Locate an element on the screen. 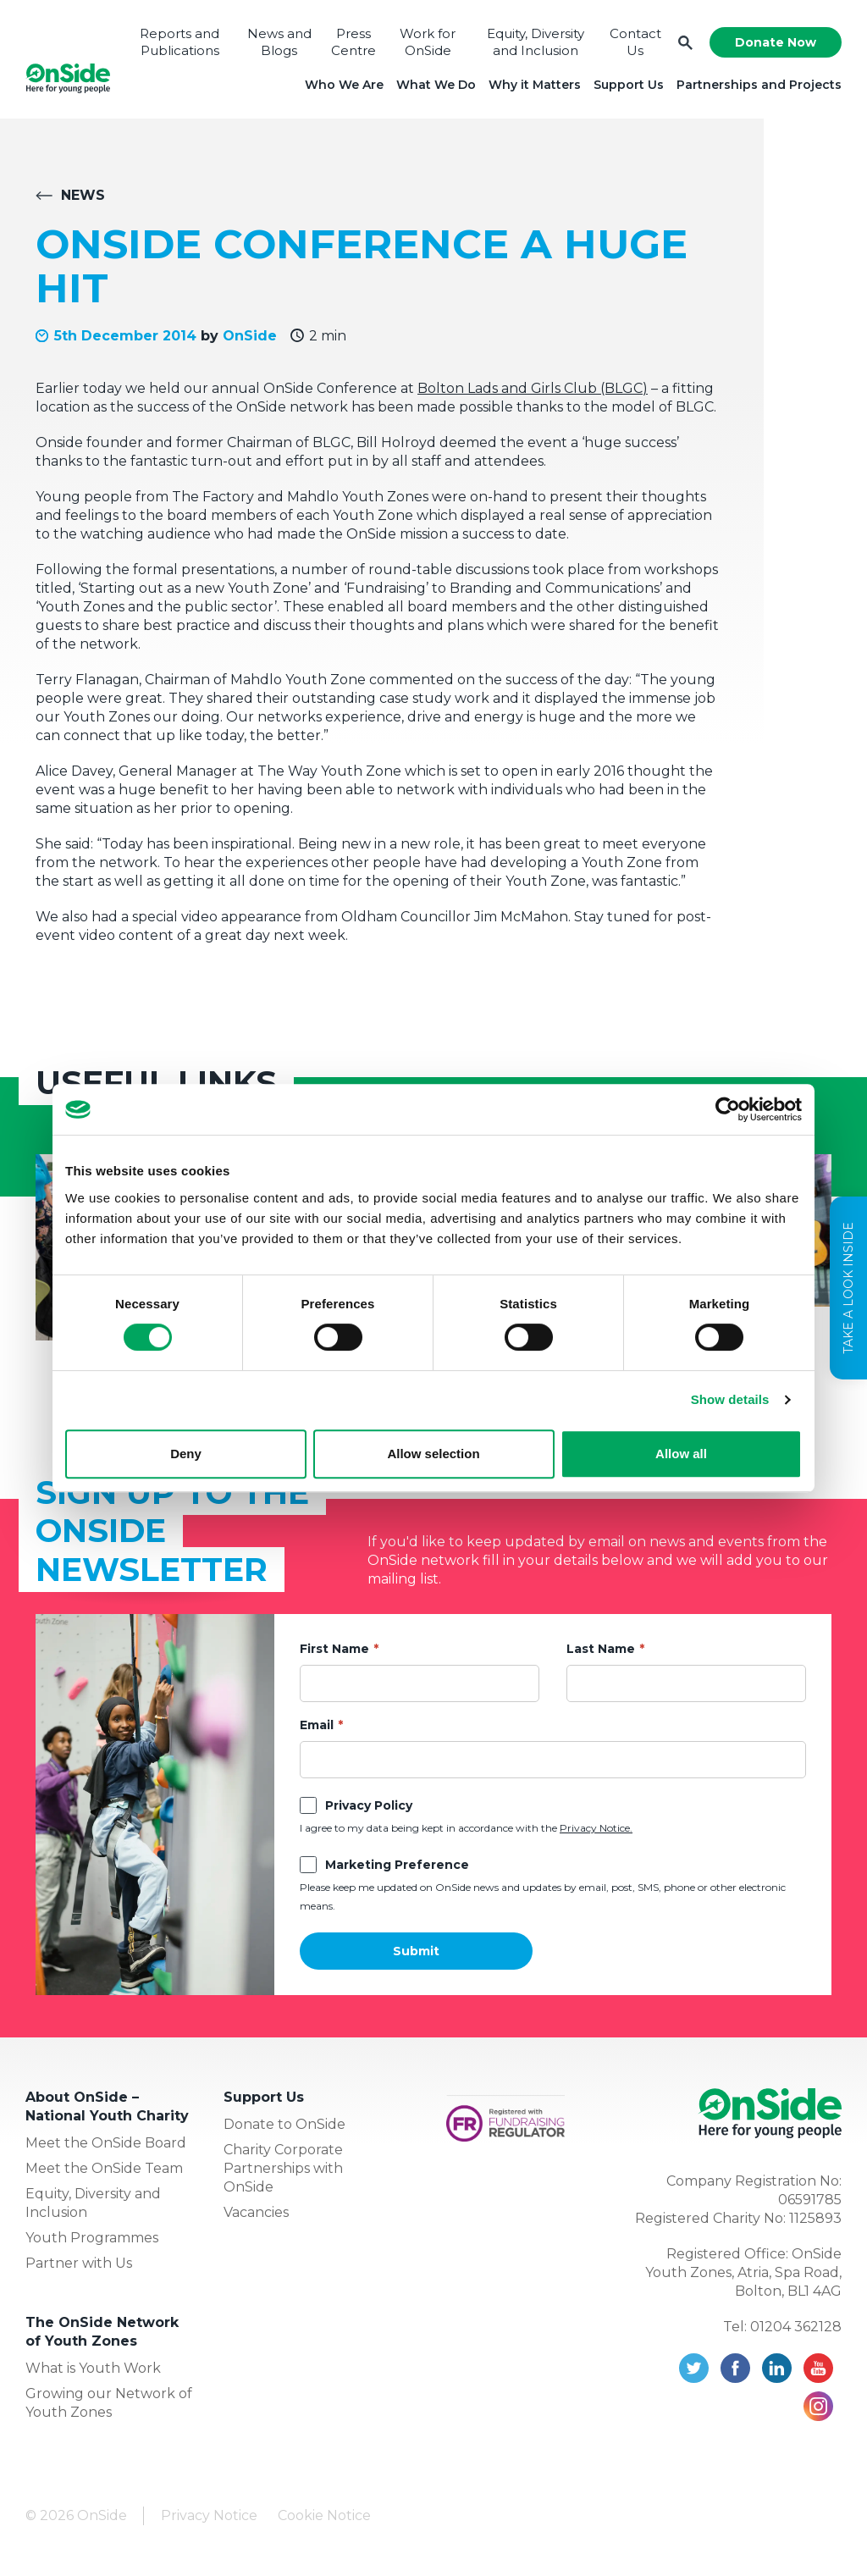 This screenshot has width=867, height=2576. Press Centre is located at coordinates (353, 41).